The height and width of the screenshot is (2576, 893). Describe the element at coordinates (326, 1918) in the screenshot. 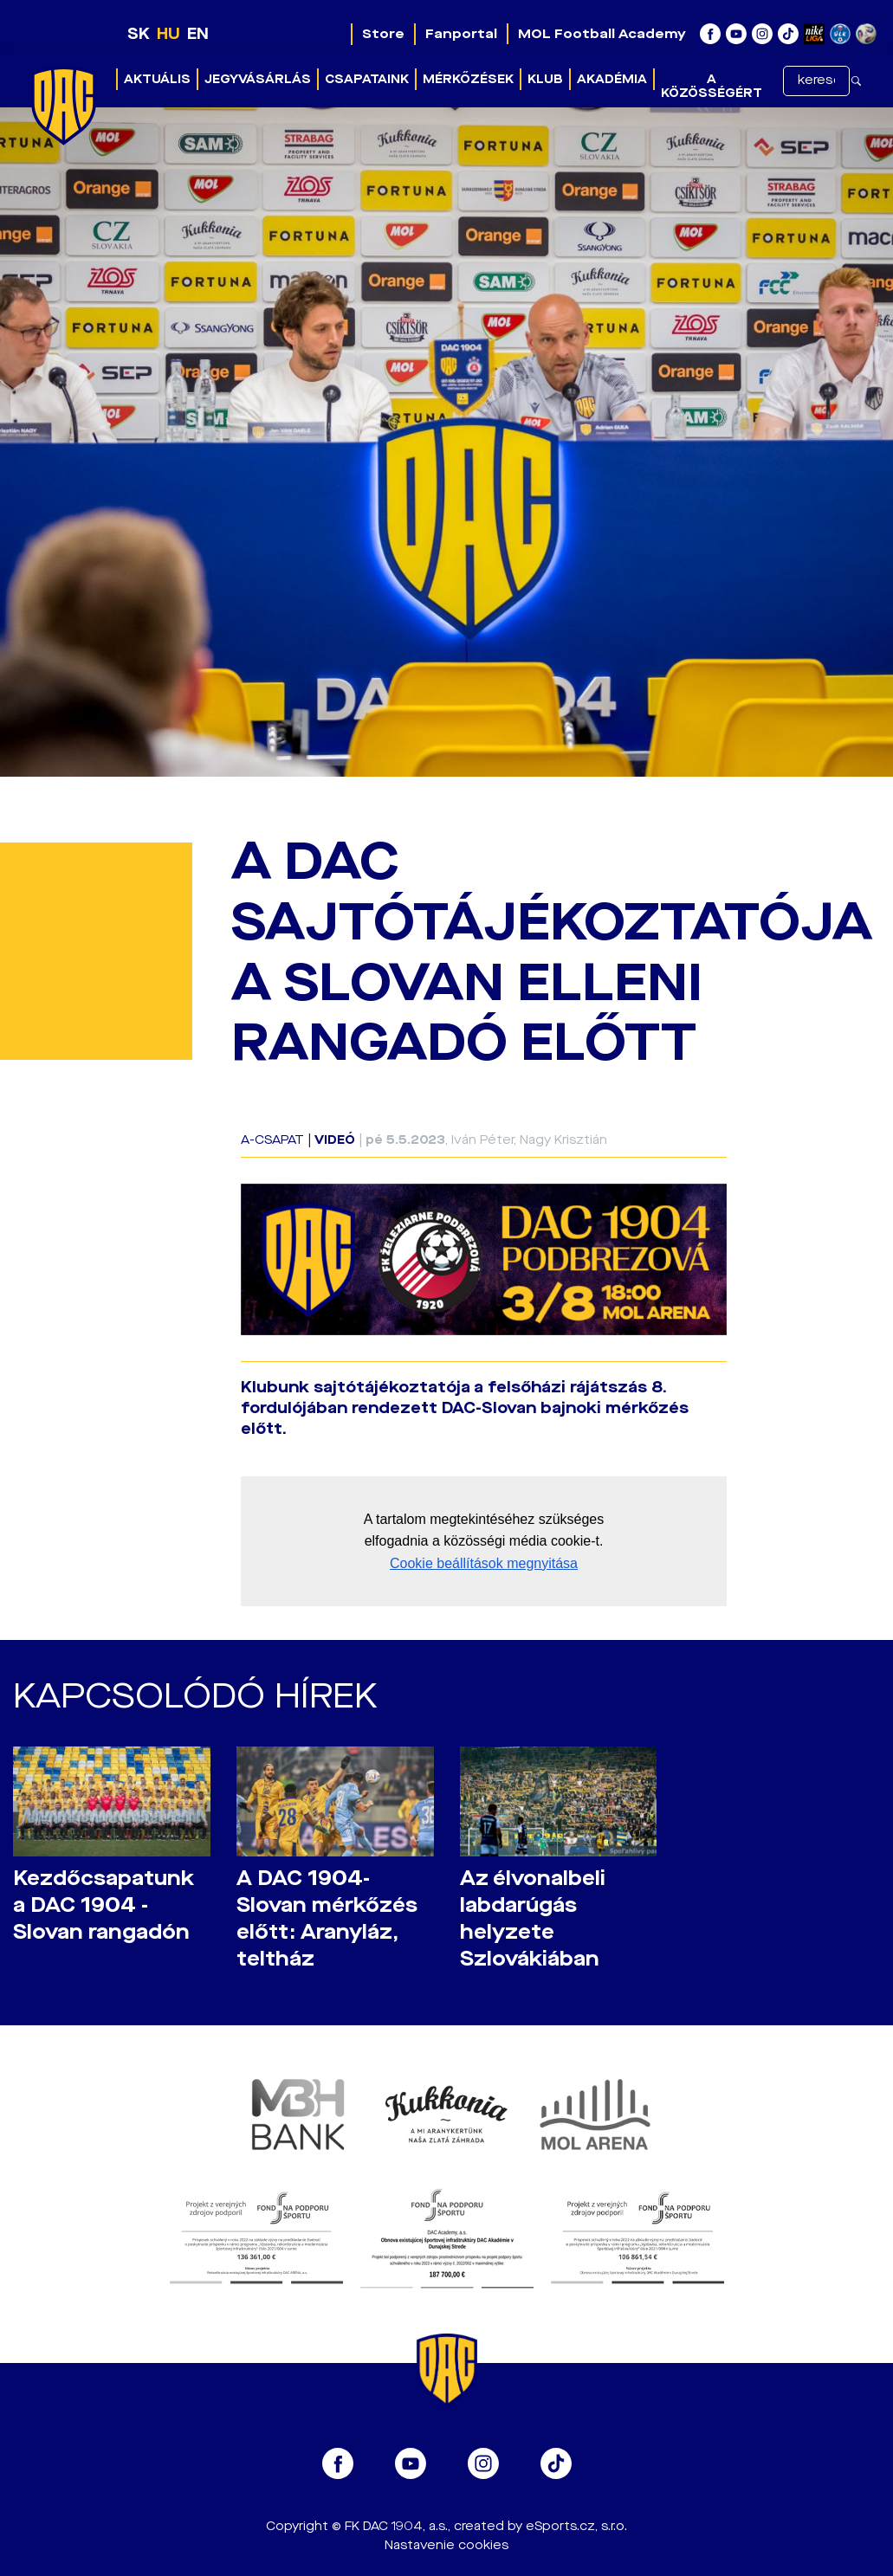

I see `A DAC 1904-Slovan mérkőzés előtt: Aranyláz, teltház` at that location.